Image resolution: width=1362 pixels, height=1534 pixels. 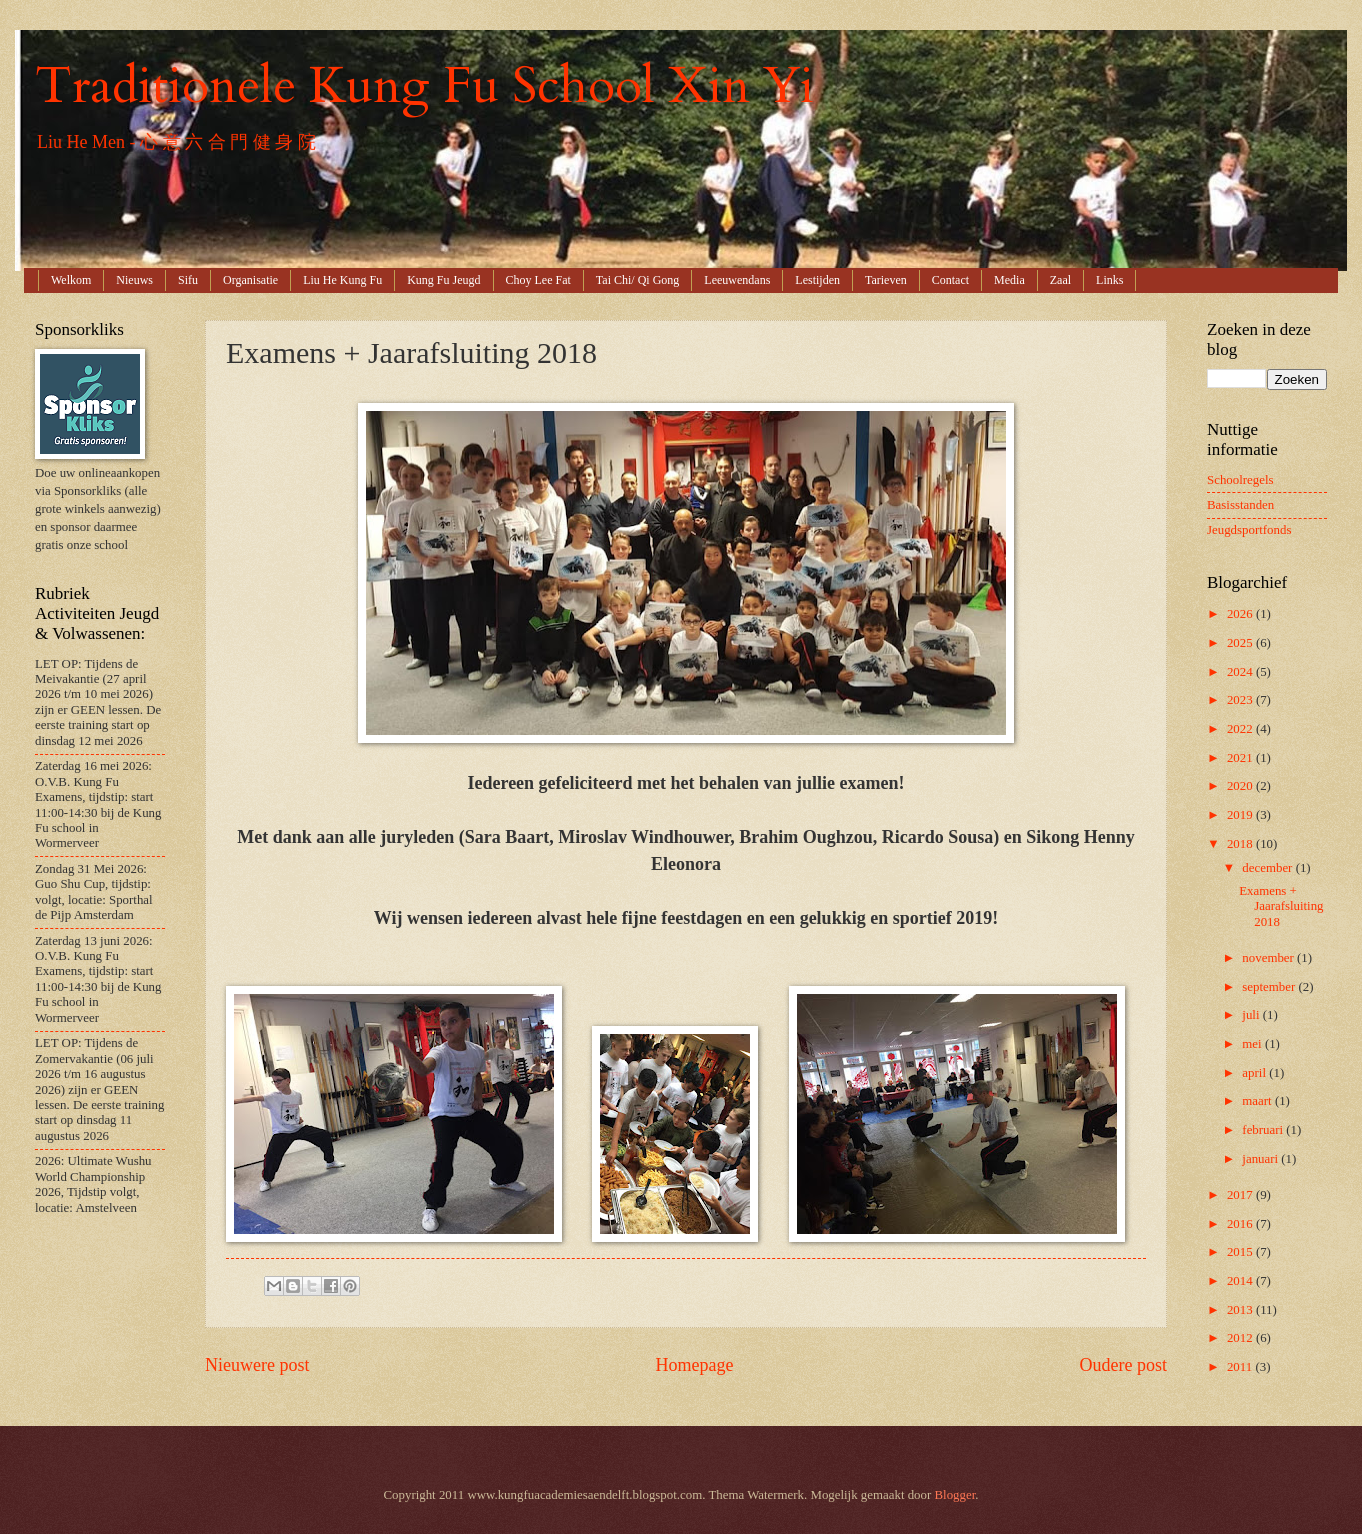 What do you see at coordinates (1241, 700) in the screenshot?
I see `2023` at bounding box center [1241, 700].